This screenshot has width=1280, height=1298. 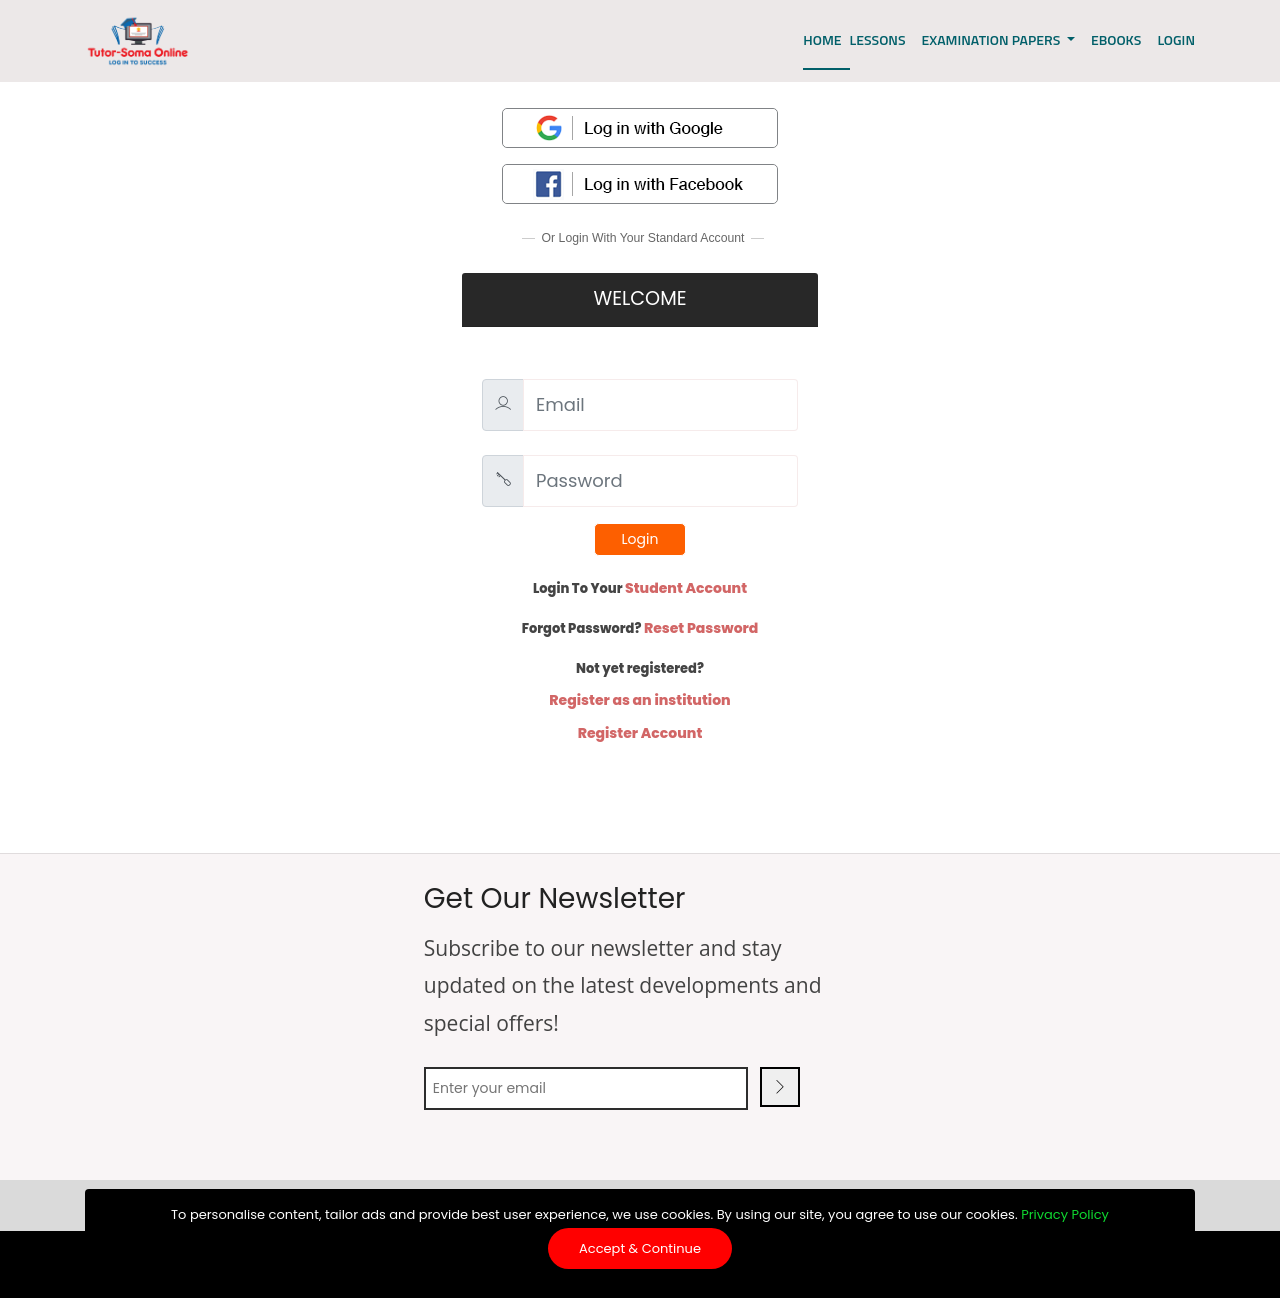 I want to click on Student Account, so click(x=686, y=588).